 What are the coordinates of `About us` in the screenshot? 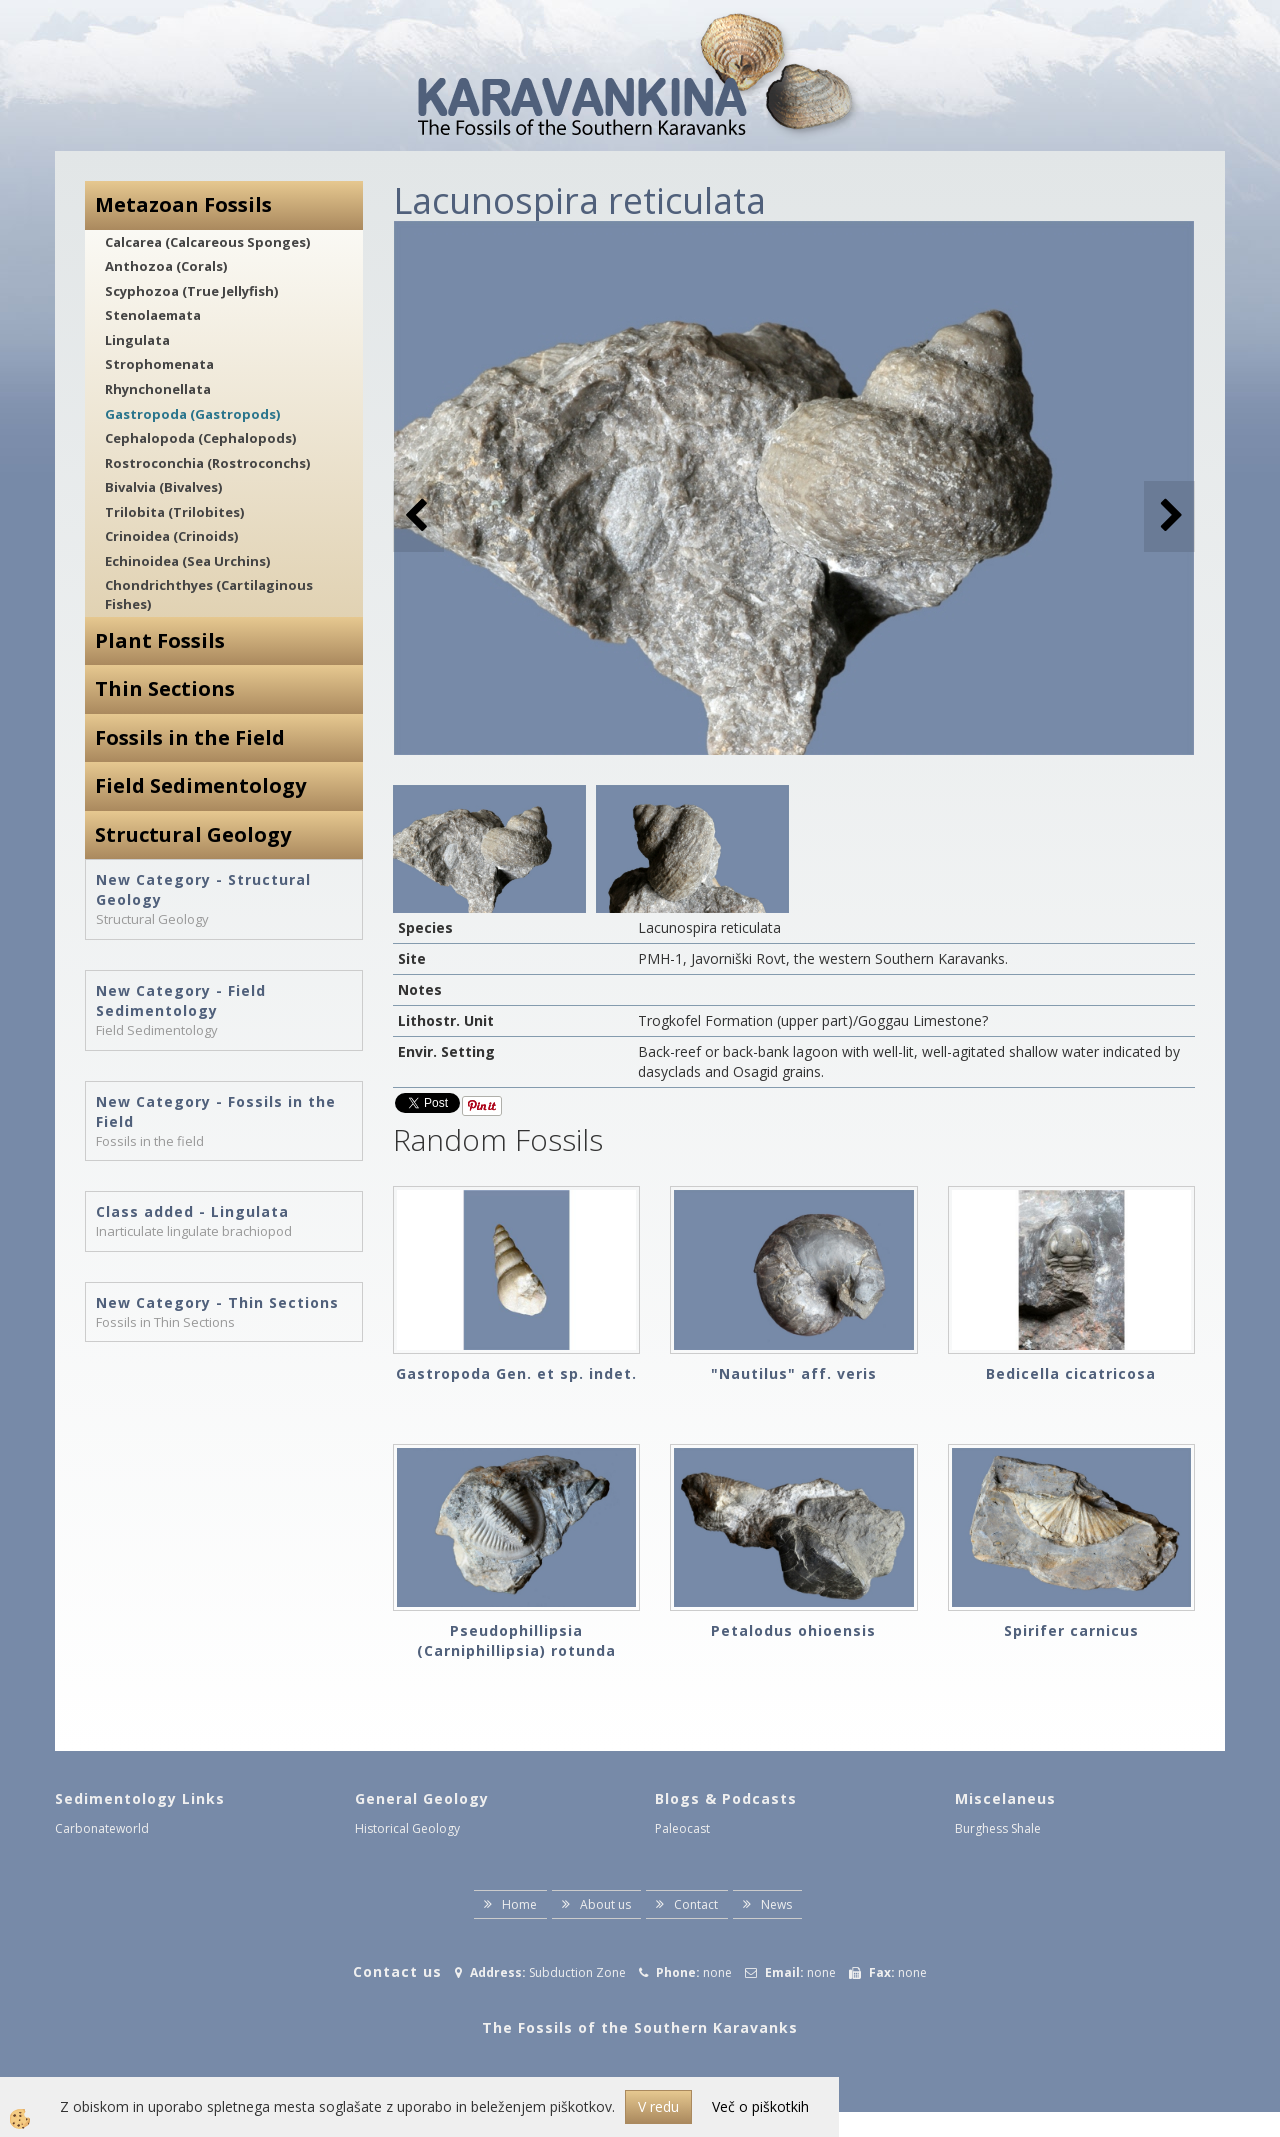 It's located at (605, 1904).